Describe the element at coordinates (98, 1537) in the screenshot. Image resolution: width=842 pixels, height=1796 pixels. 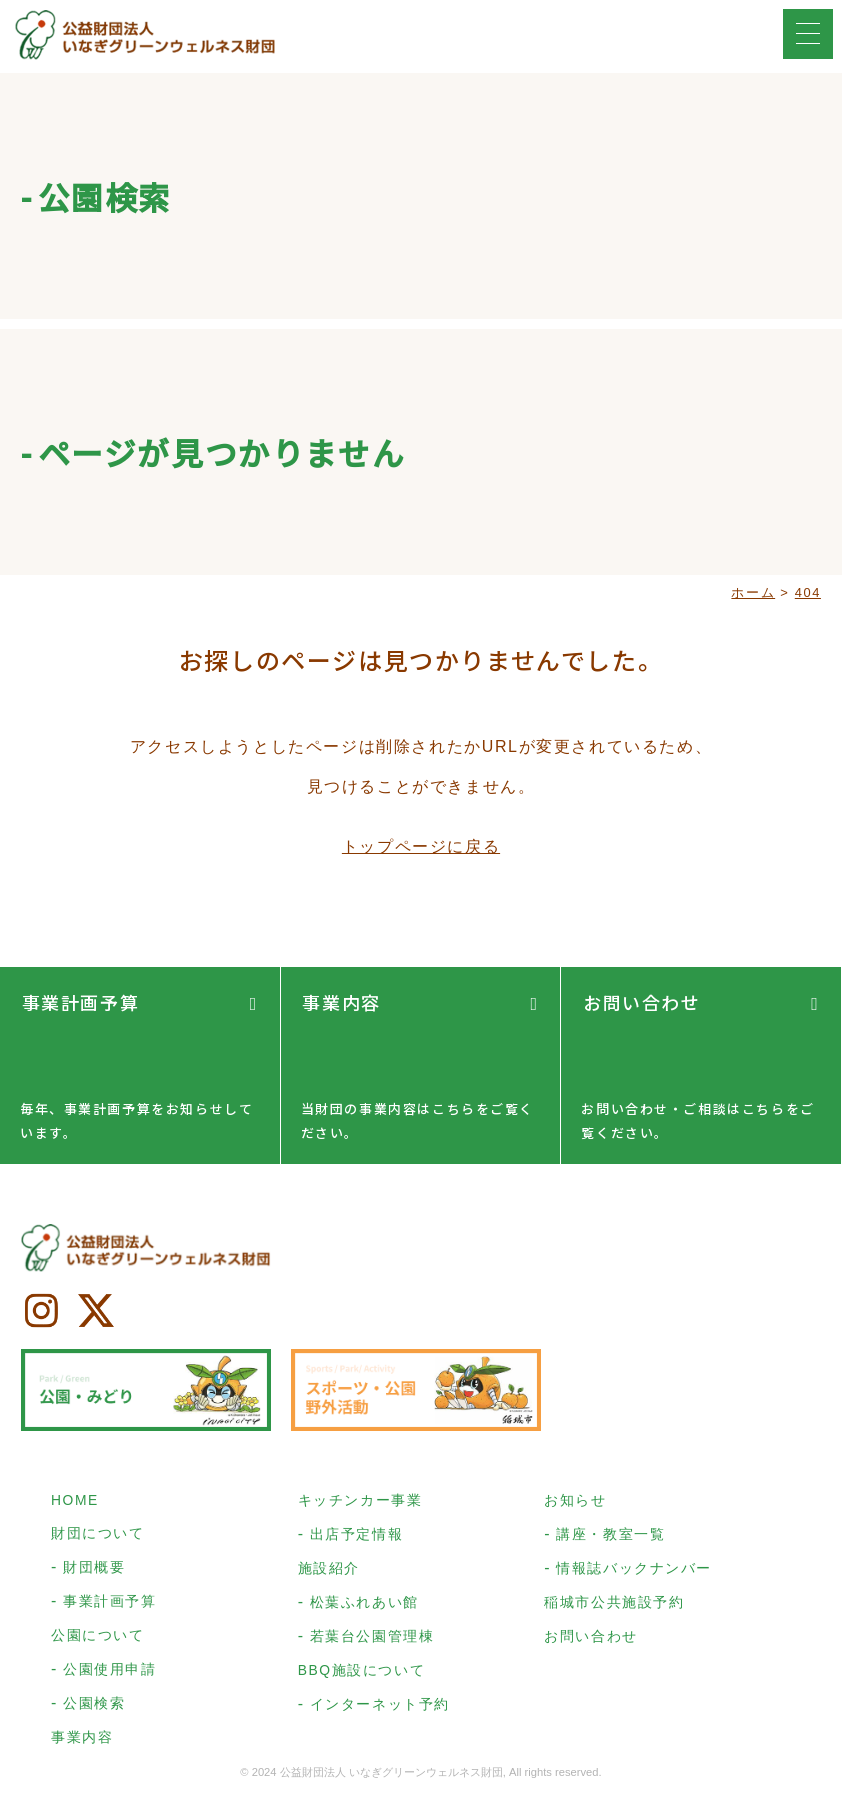
I see `財団について` at that location.